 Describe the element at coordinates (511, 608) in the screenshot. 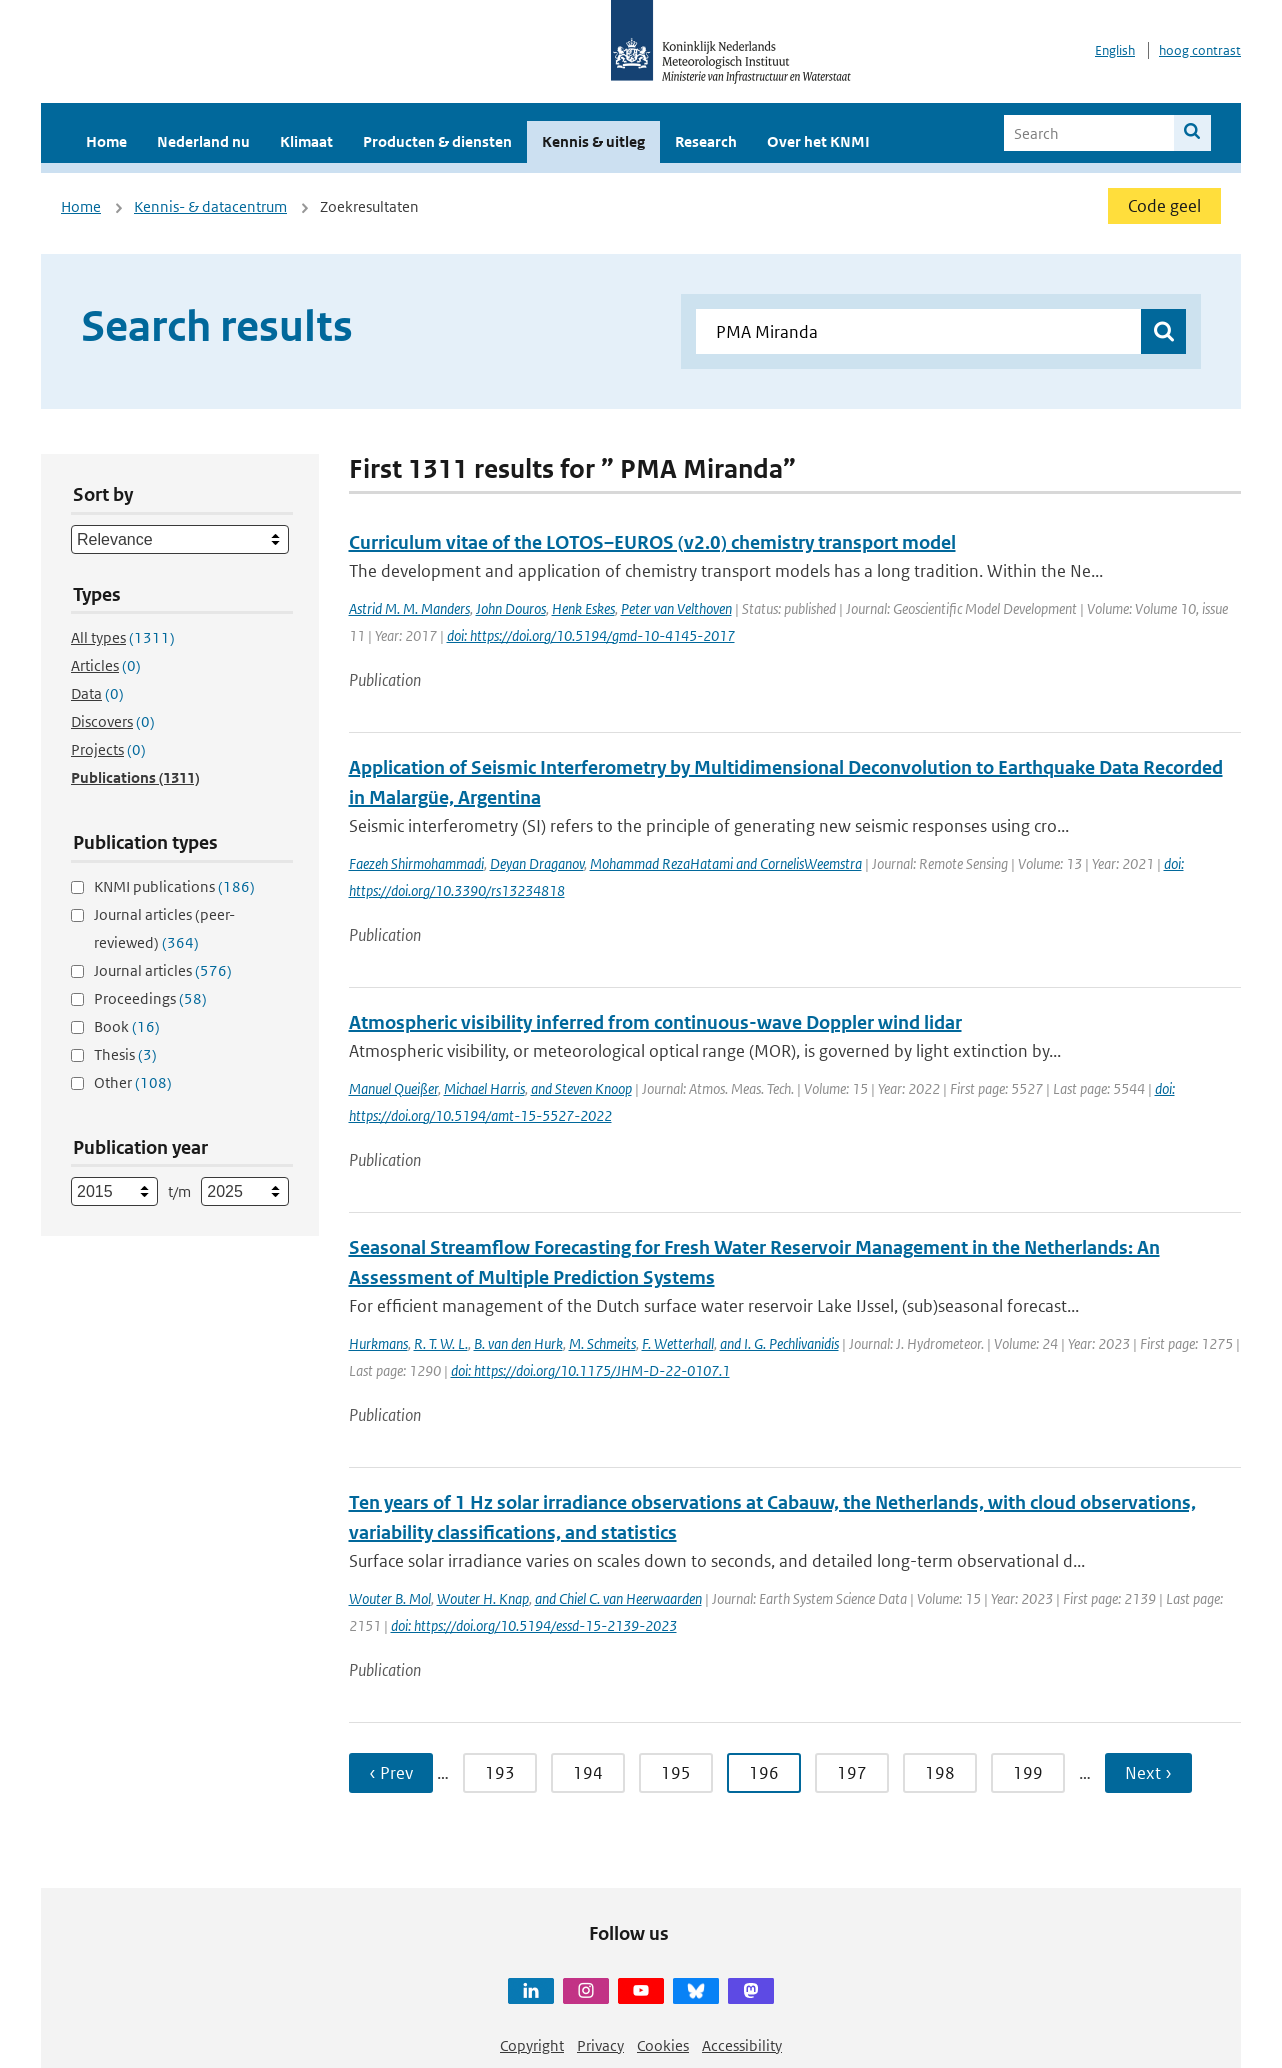

I see `John Douros` at that location.